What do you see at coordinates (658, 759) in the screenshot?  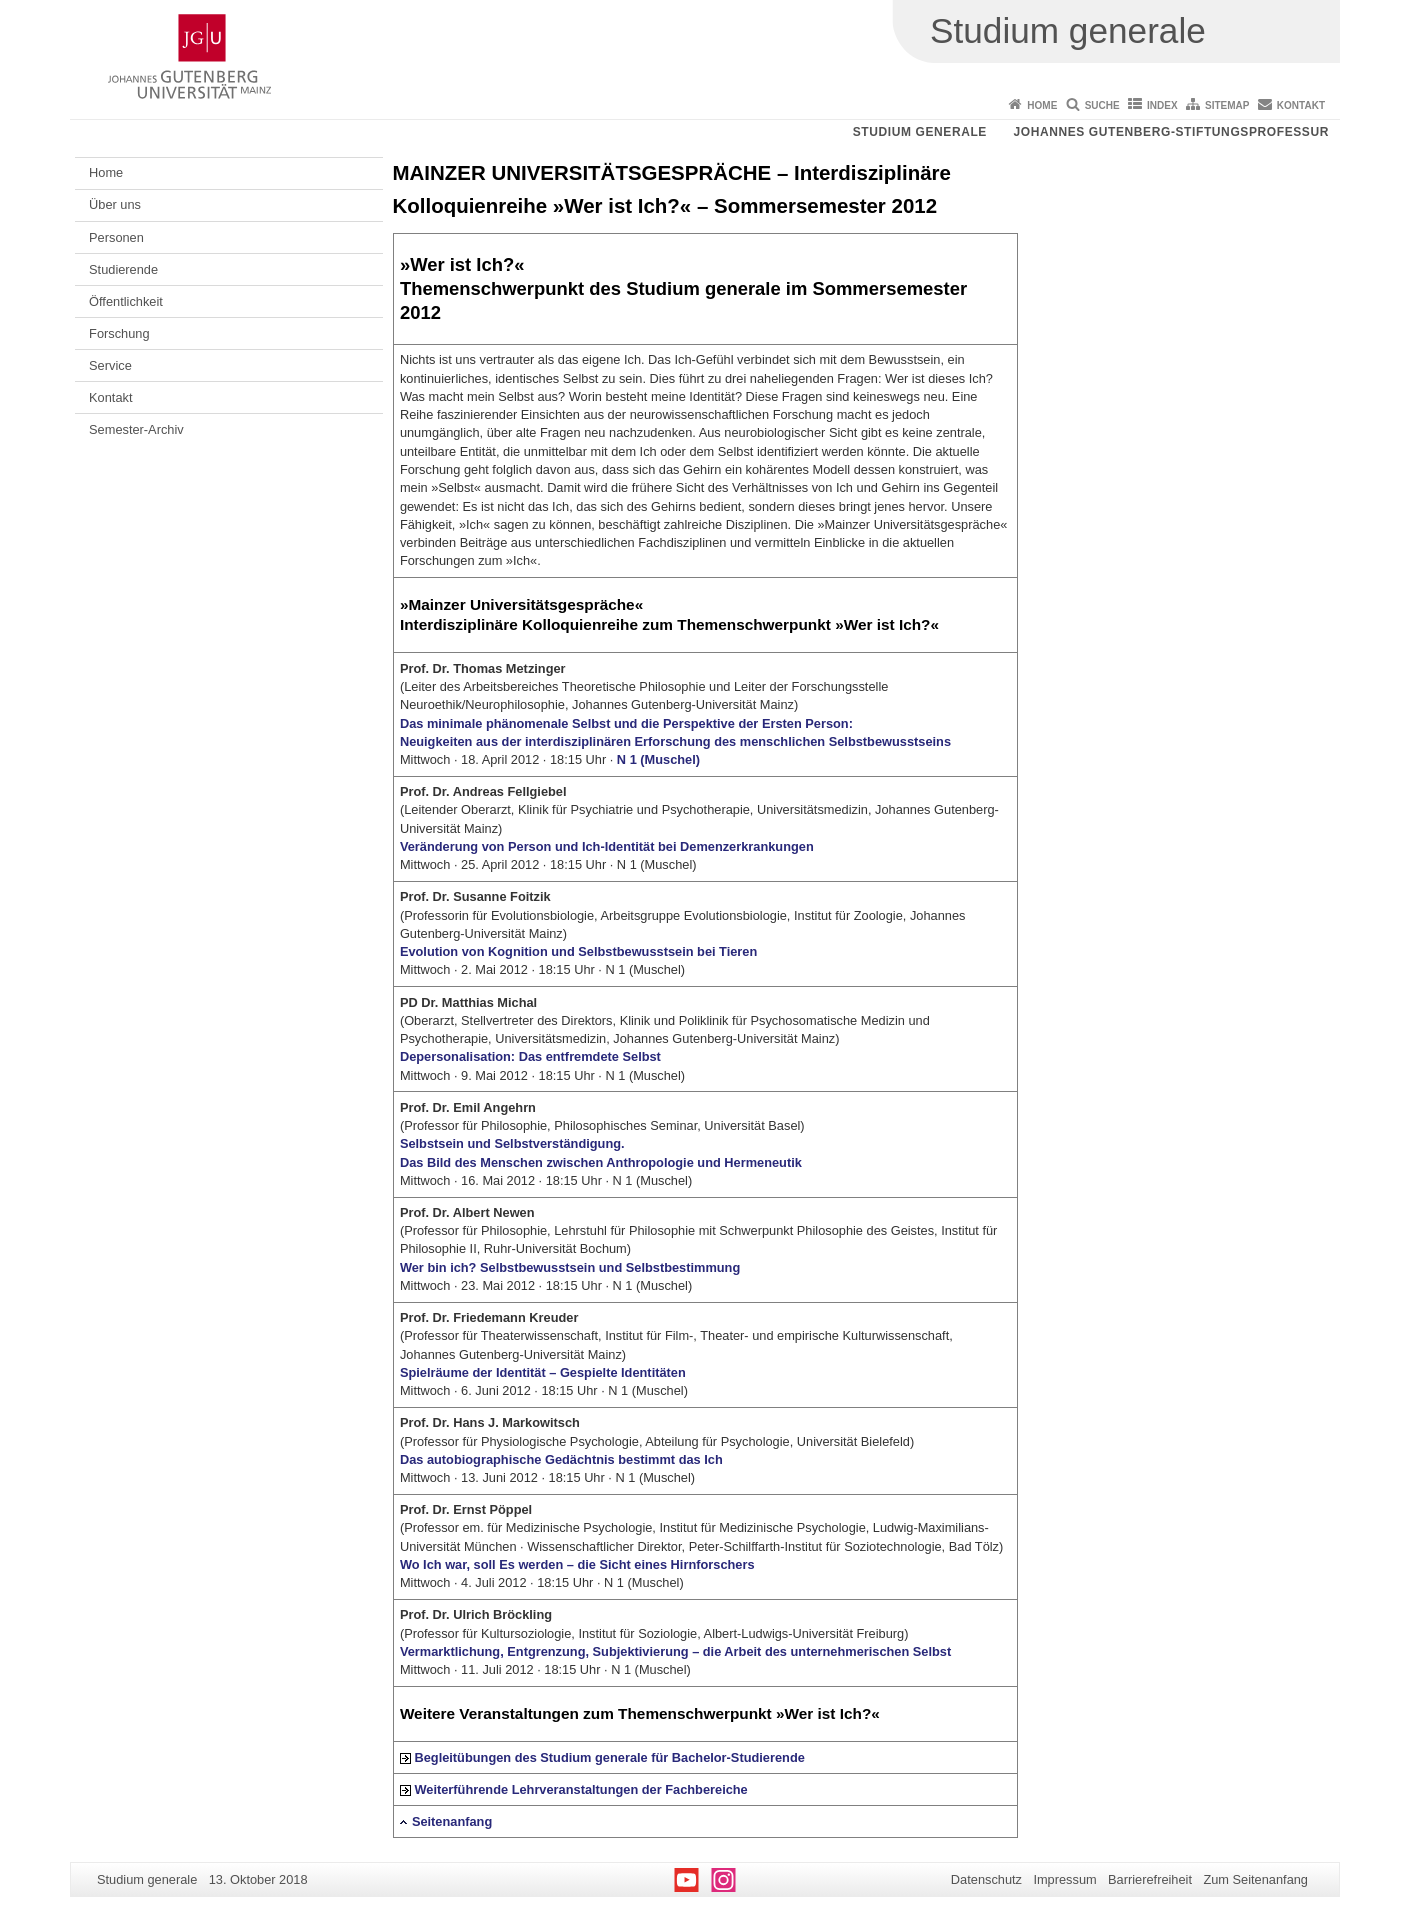 I see `N 1 (Muschel)` at bounding box center [658, 759].